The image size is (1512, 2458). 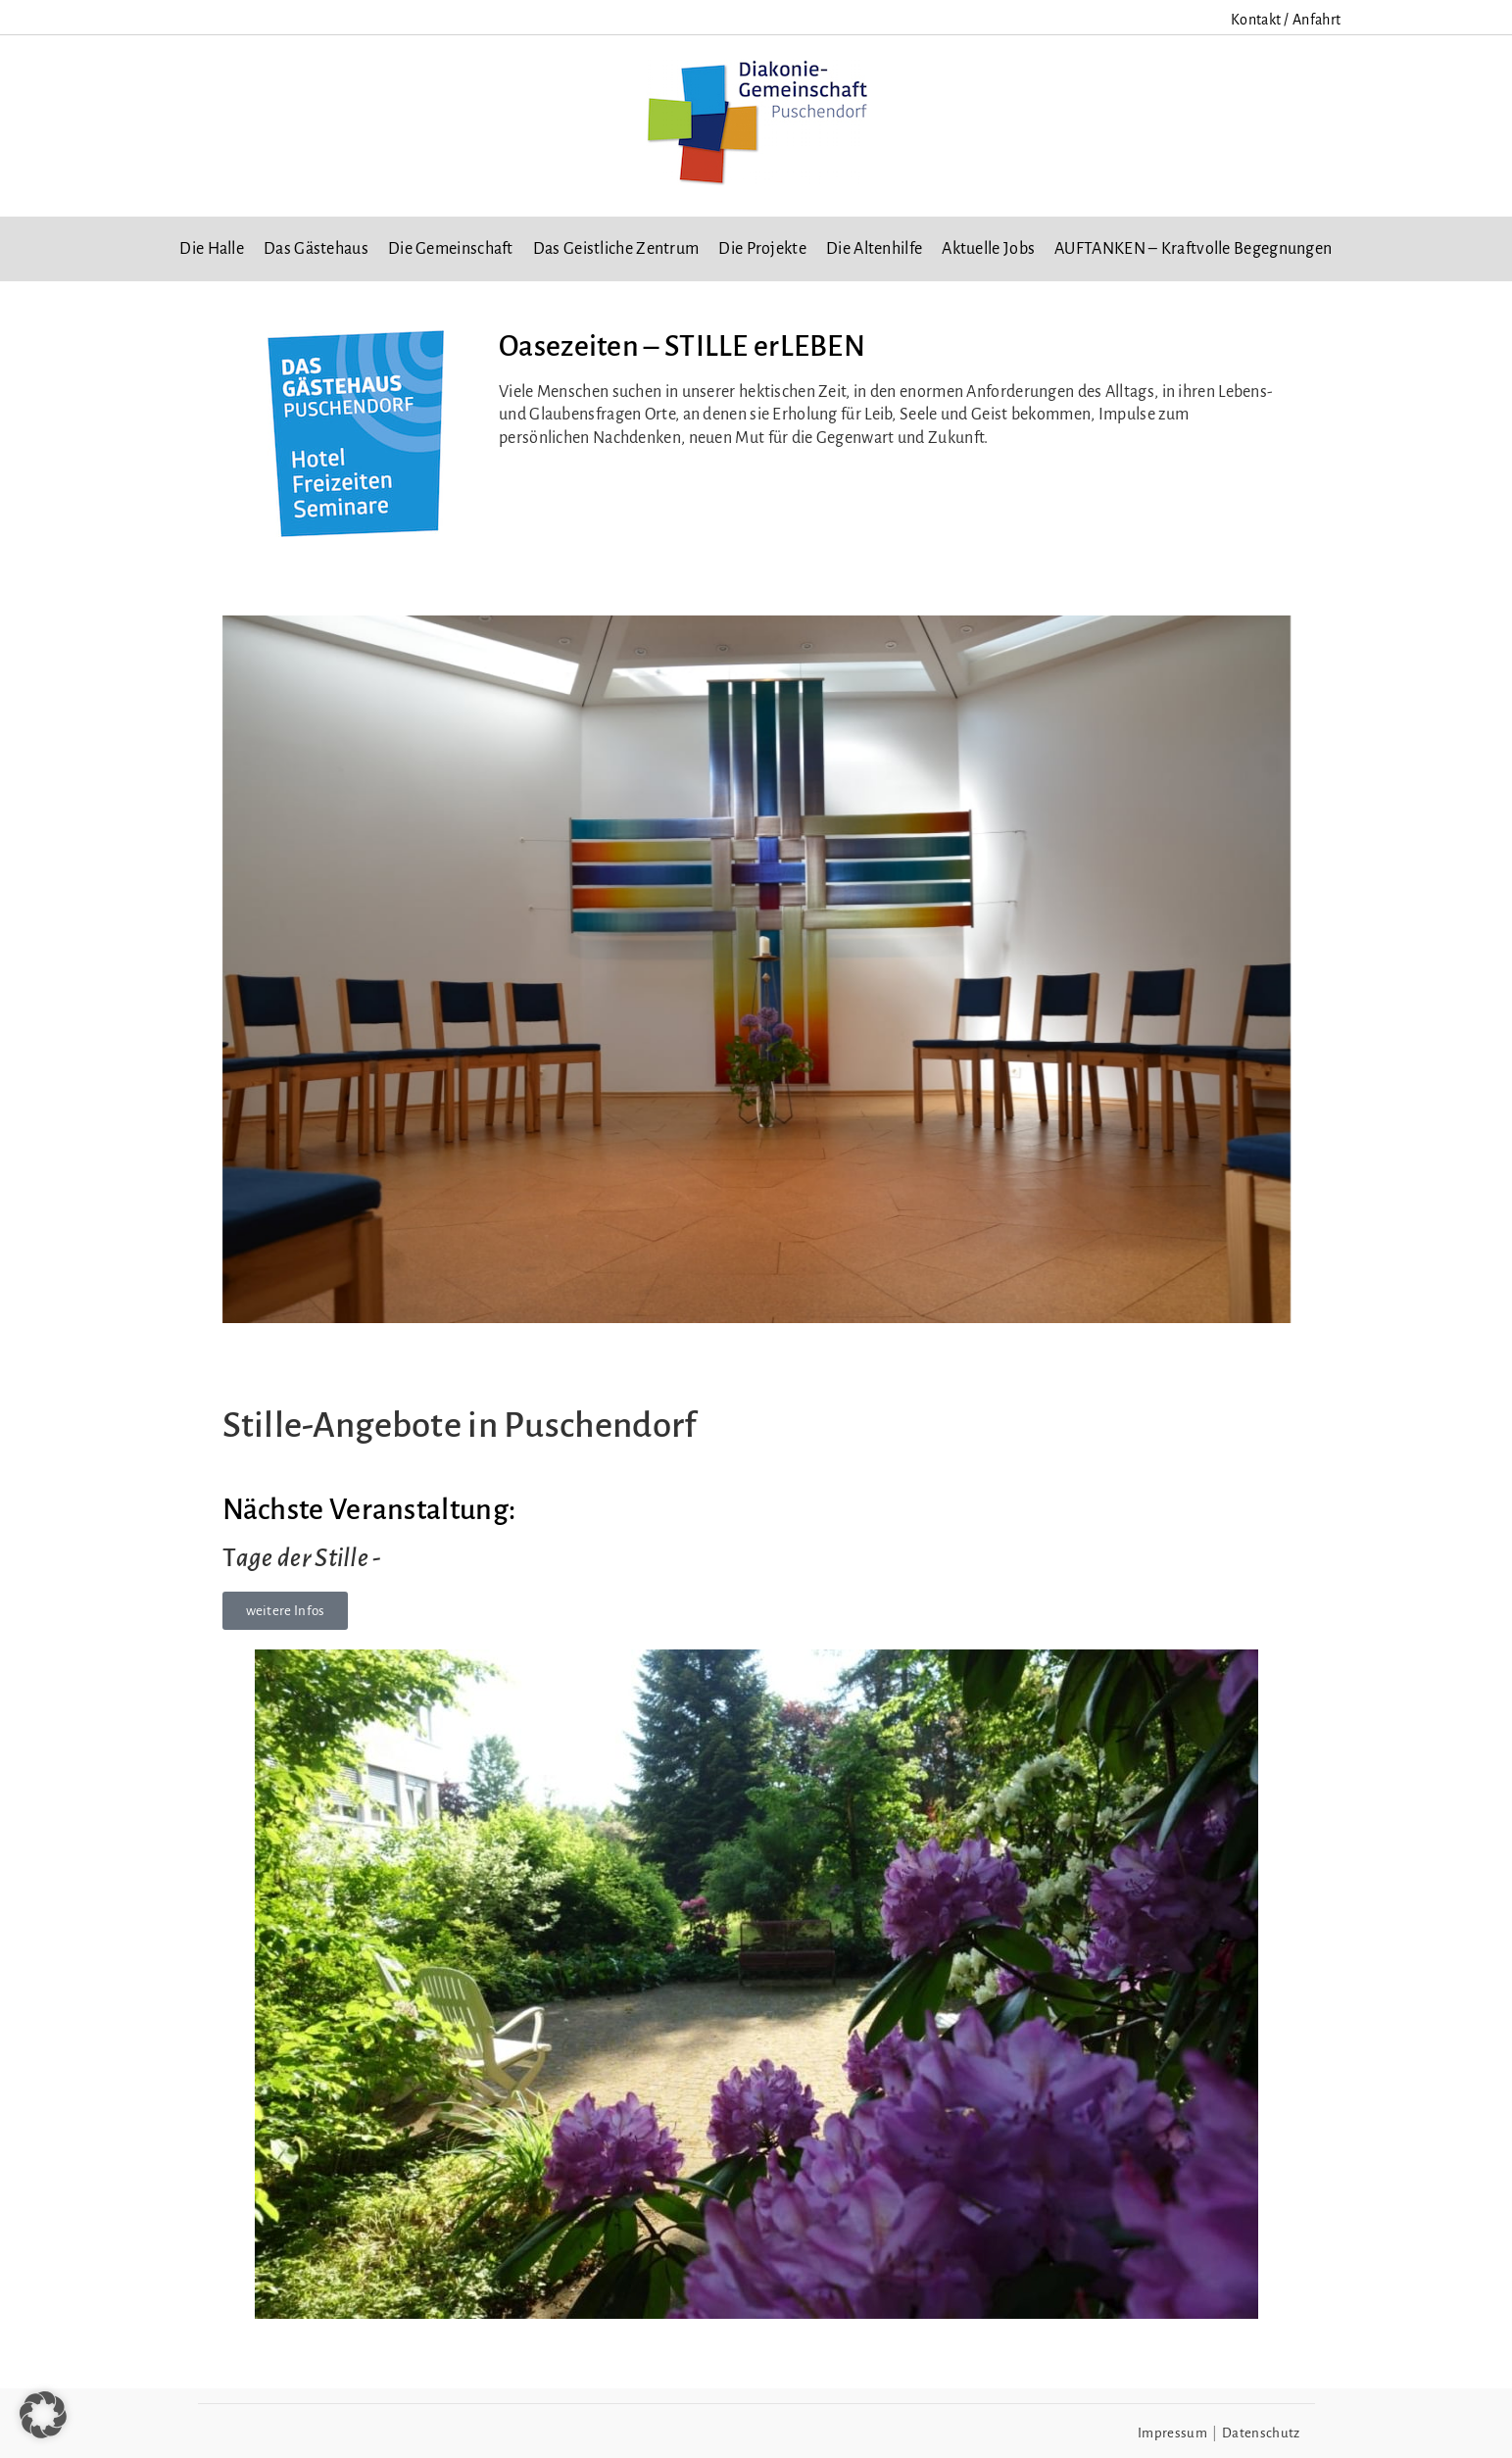 What do you see at coordinates (211, 249) in the screenshot?
I see `Die Halle` at bounding box center [211, 249].